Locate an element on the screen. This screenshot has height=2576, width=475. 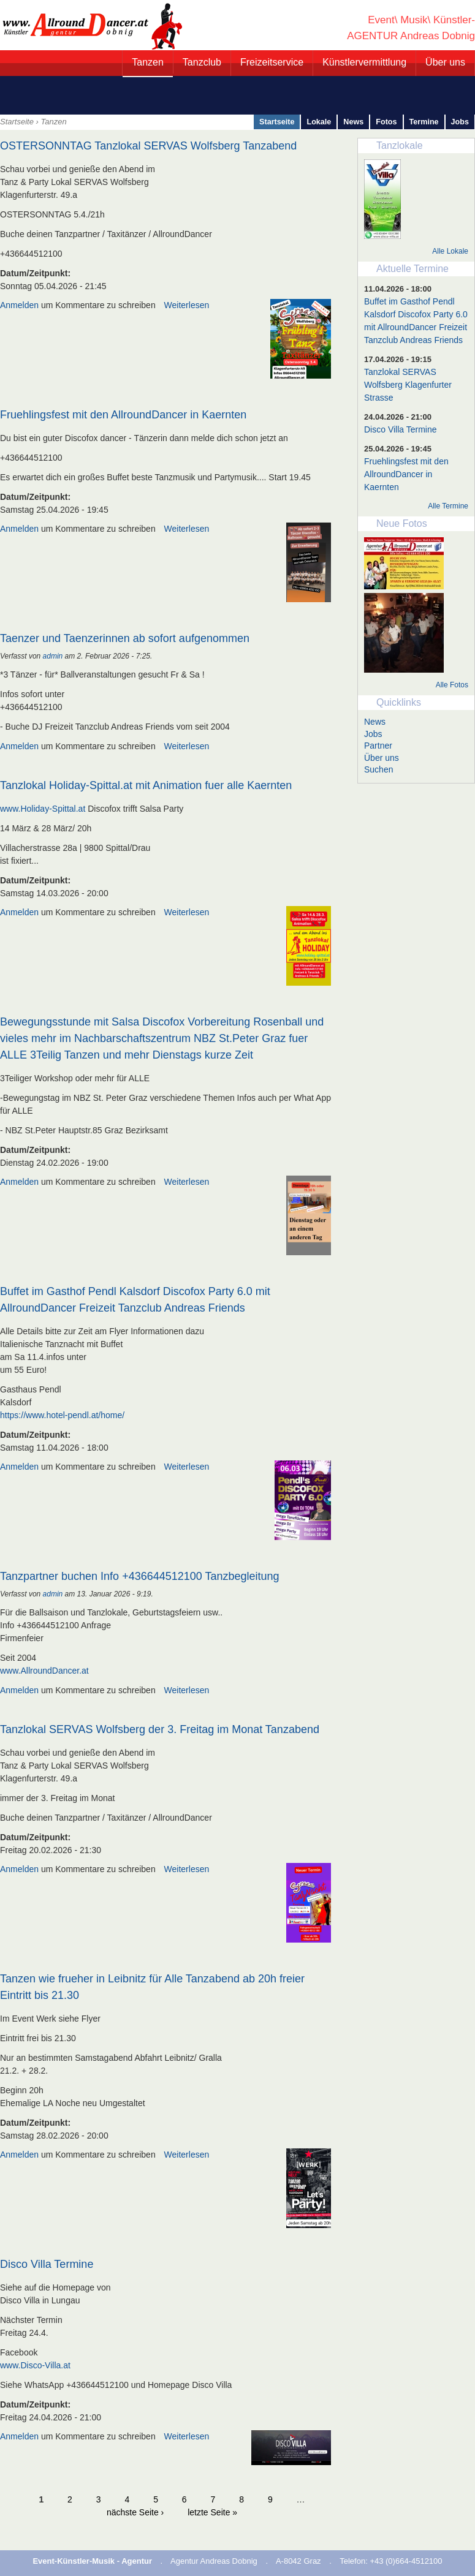
nächste Seite › is located at coordinates (135, 2512).